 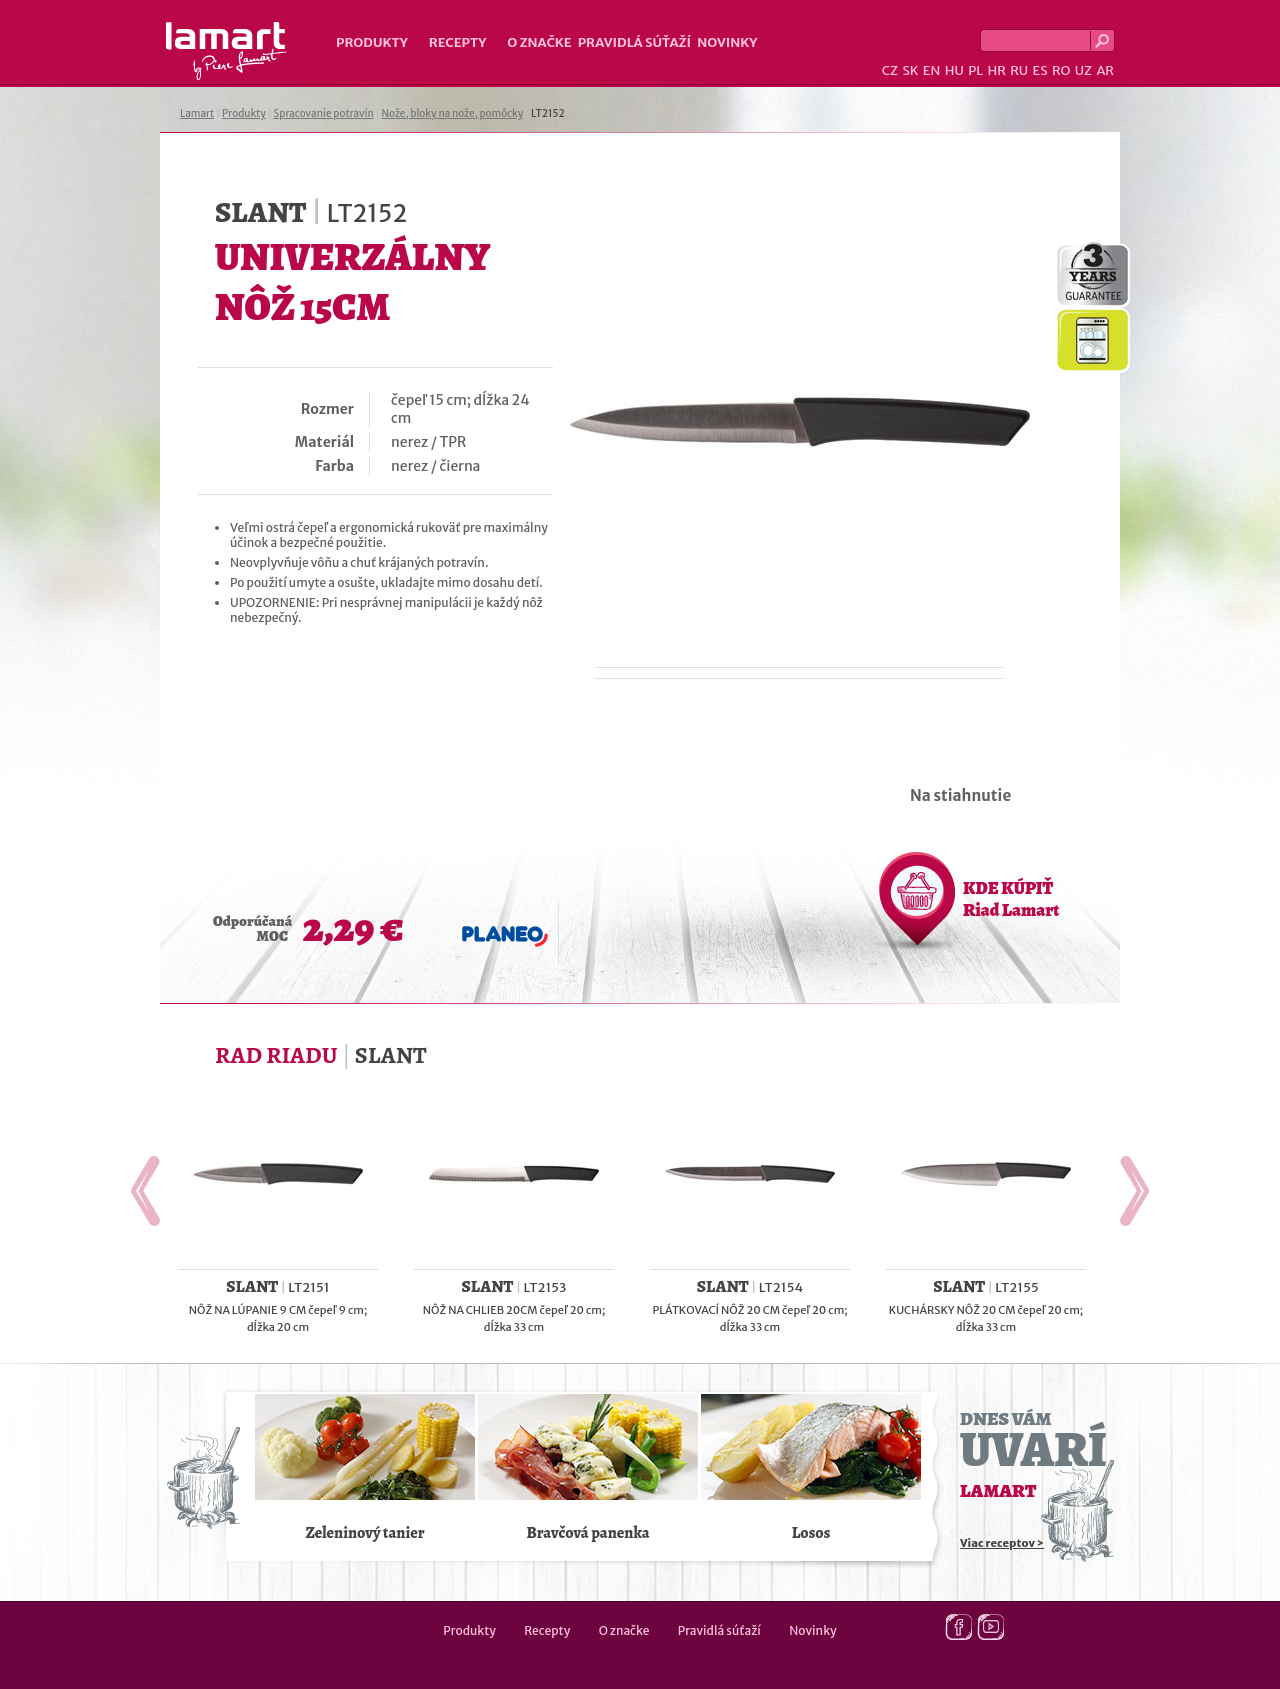 What do you see at coordinates (372, 42) in the screenshot?
I see `Produkty` at bounding box center [372, 42].